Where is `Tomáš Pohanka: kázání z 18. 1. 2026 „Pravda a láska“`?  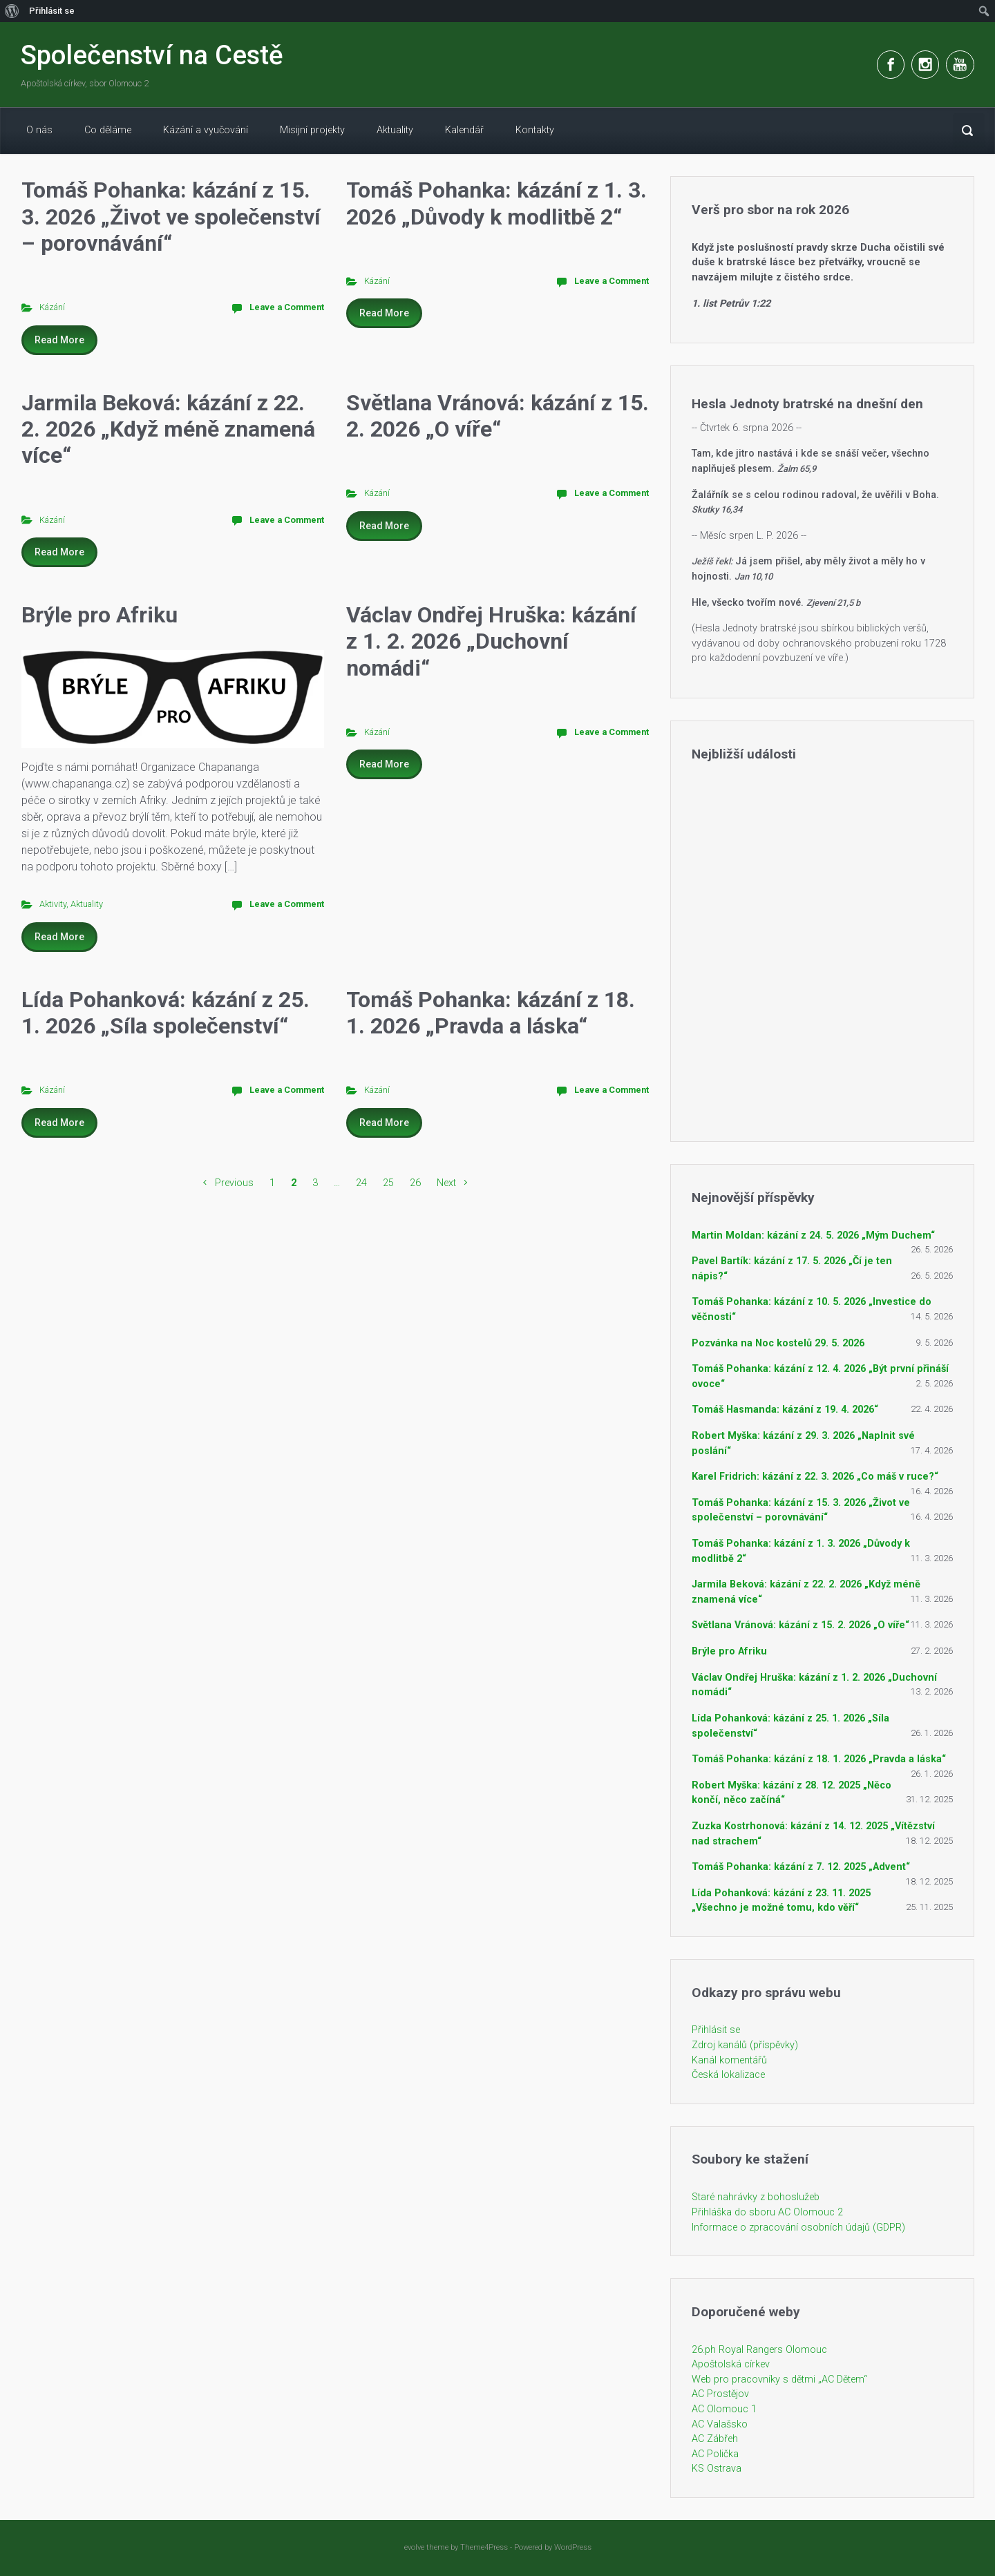
Tomáš Pohanka: kázání z 18. 1. 2026 „Pravda a láska“ is located at coordinates (490, 1012).